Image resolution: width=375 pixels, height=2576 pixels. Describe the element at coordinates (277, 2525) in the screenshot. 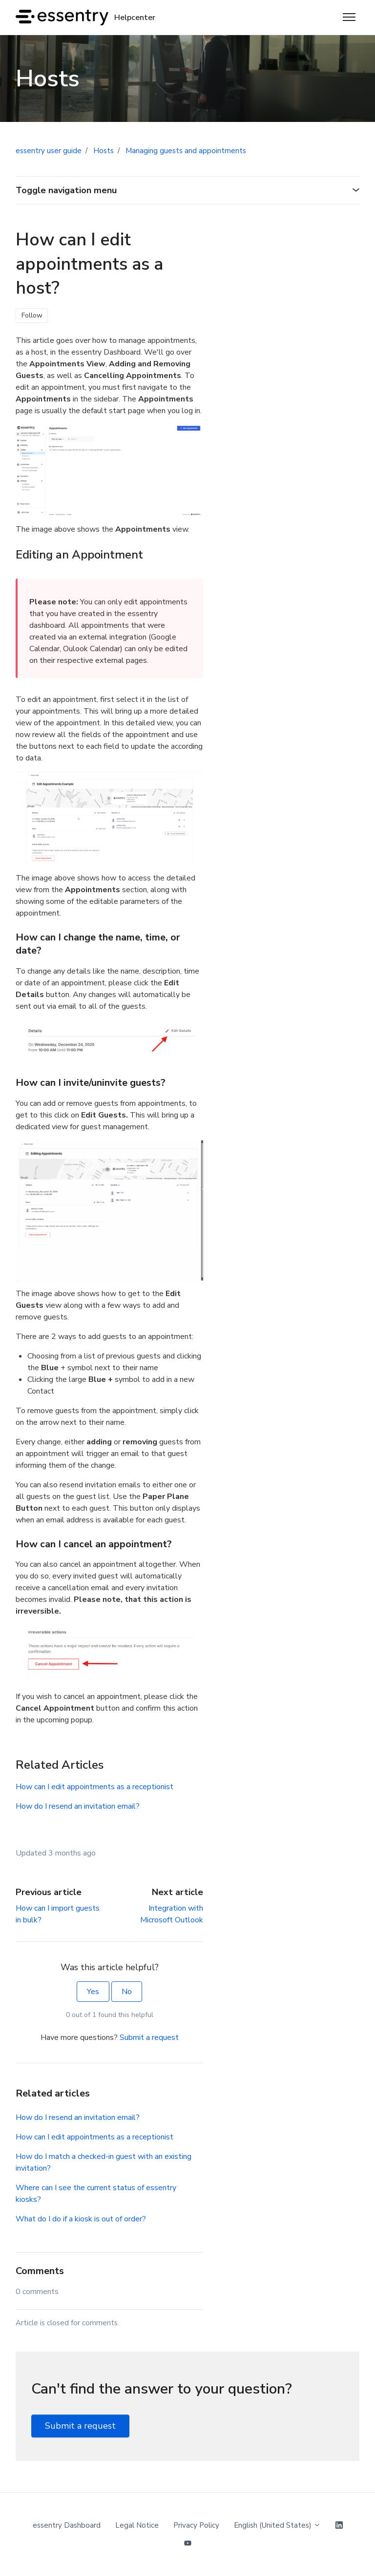

I see `English (United States)` at that location.